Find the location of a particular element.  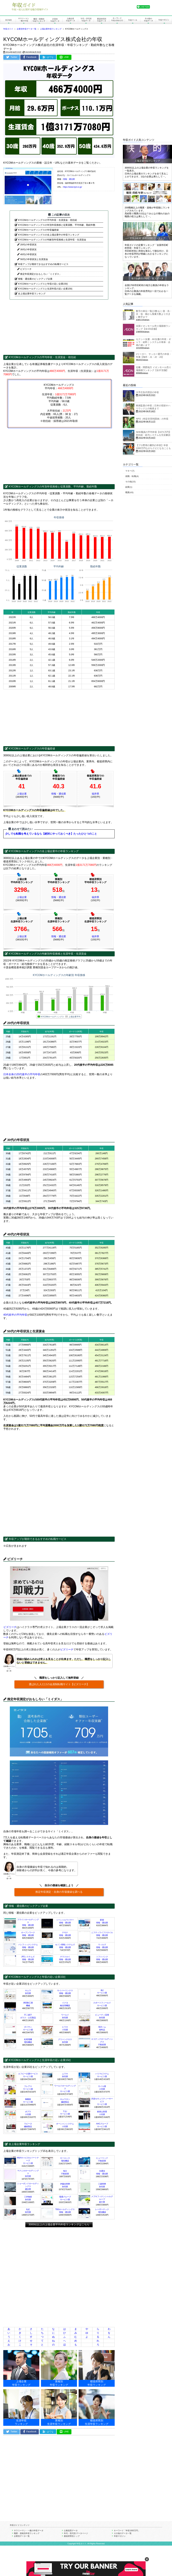

KYCOMホールディングスと年収の近い企業15社 is located at coordinates (43, 283).